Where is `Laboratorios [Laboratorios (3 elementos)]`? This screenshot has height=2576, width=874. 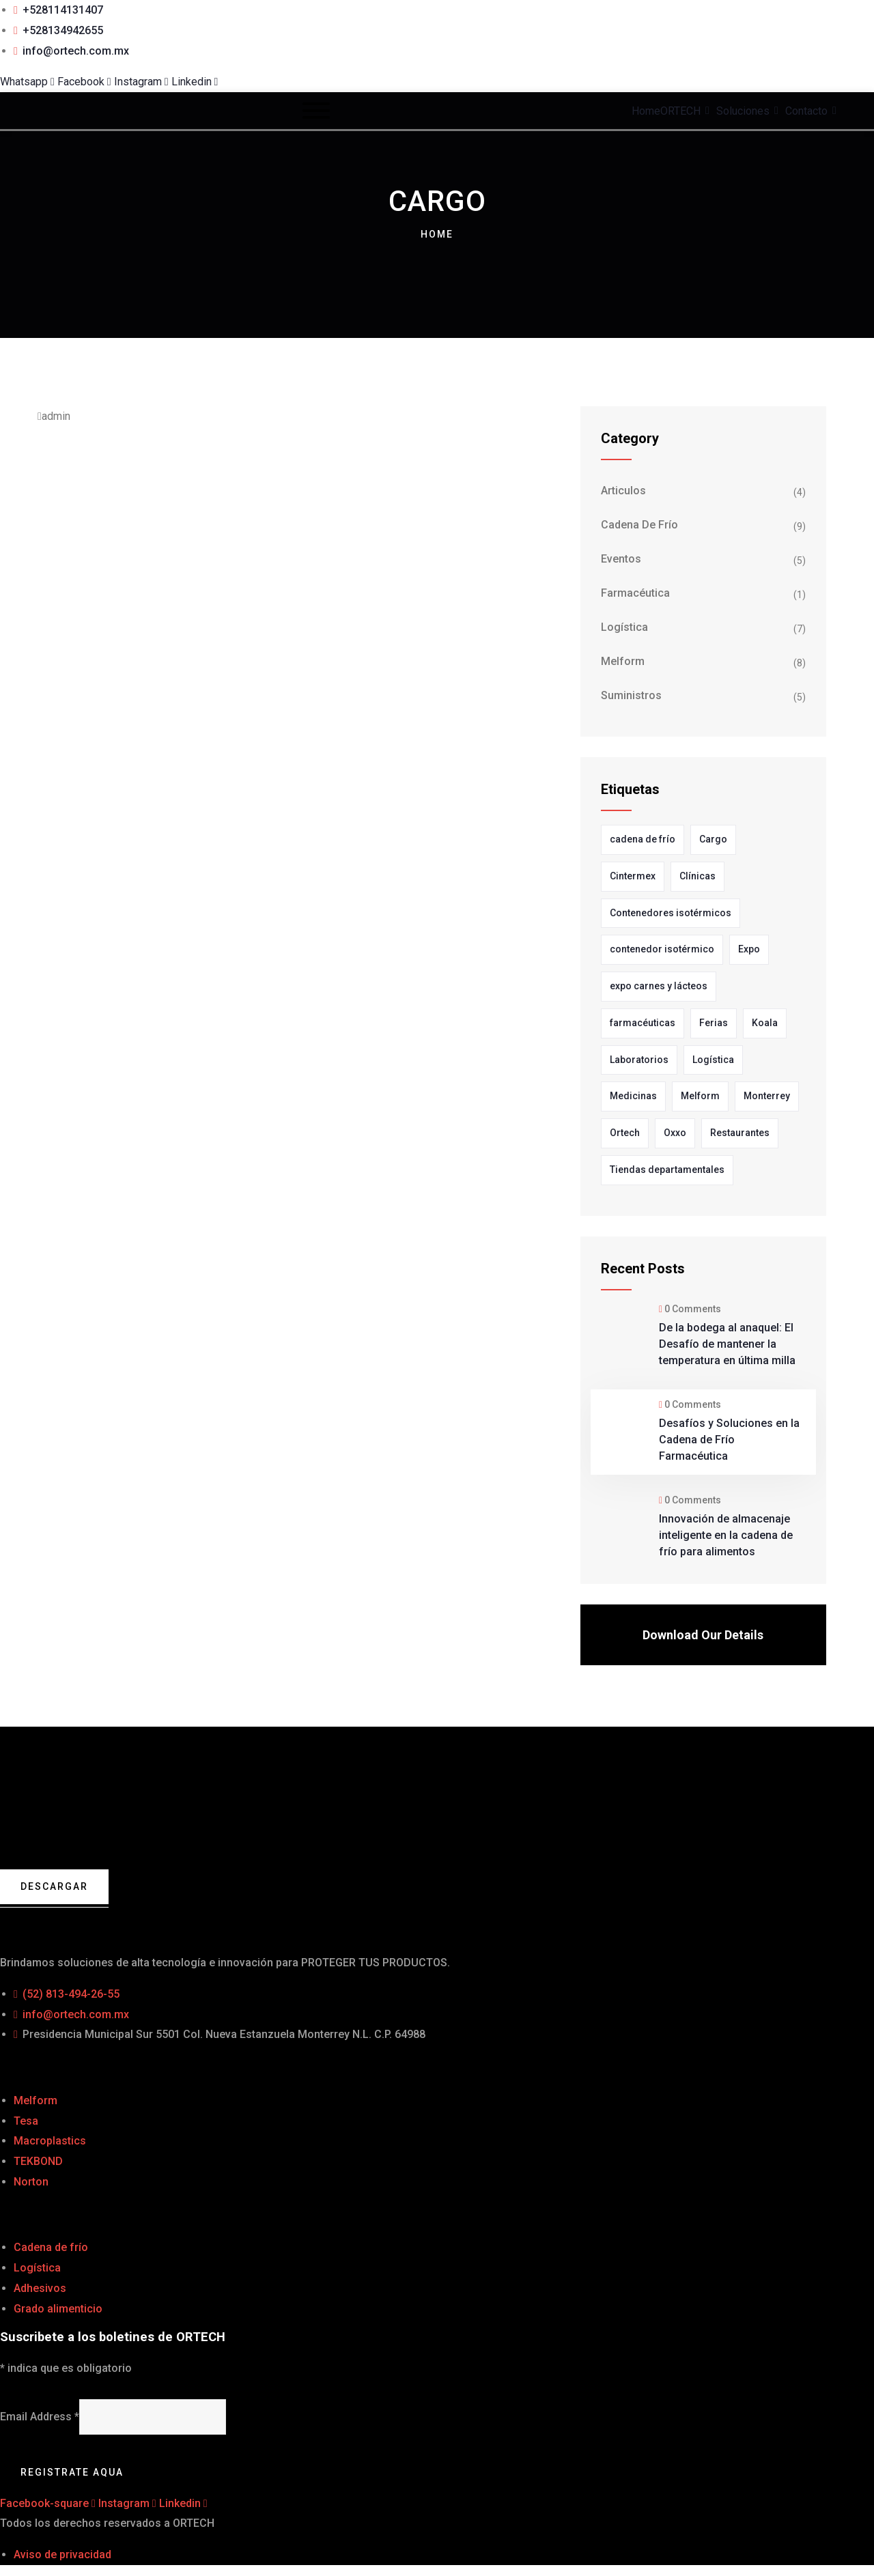 Laboratorios [Laboratorios (3 elementos)] is located at coordinates (639, 1059).